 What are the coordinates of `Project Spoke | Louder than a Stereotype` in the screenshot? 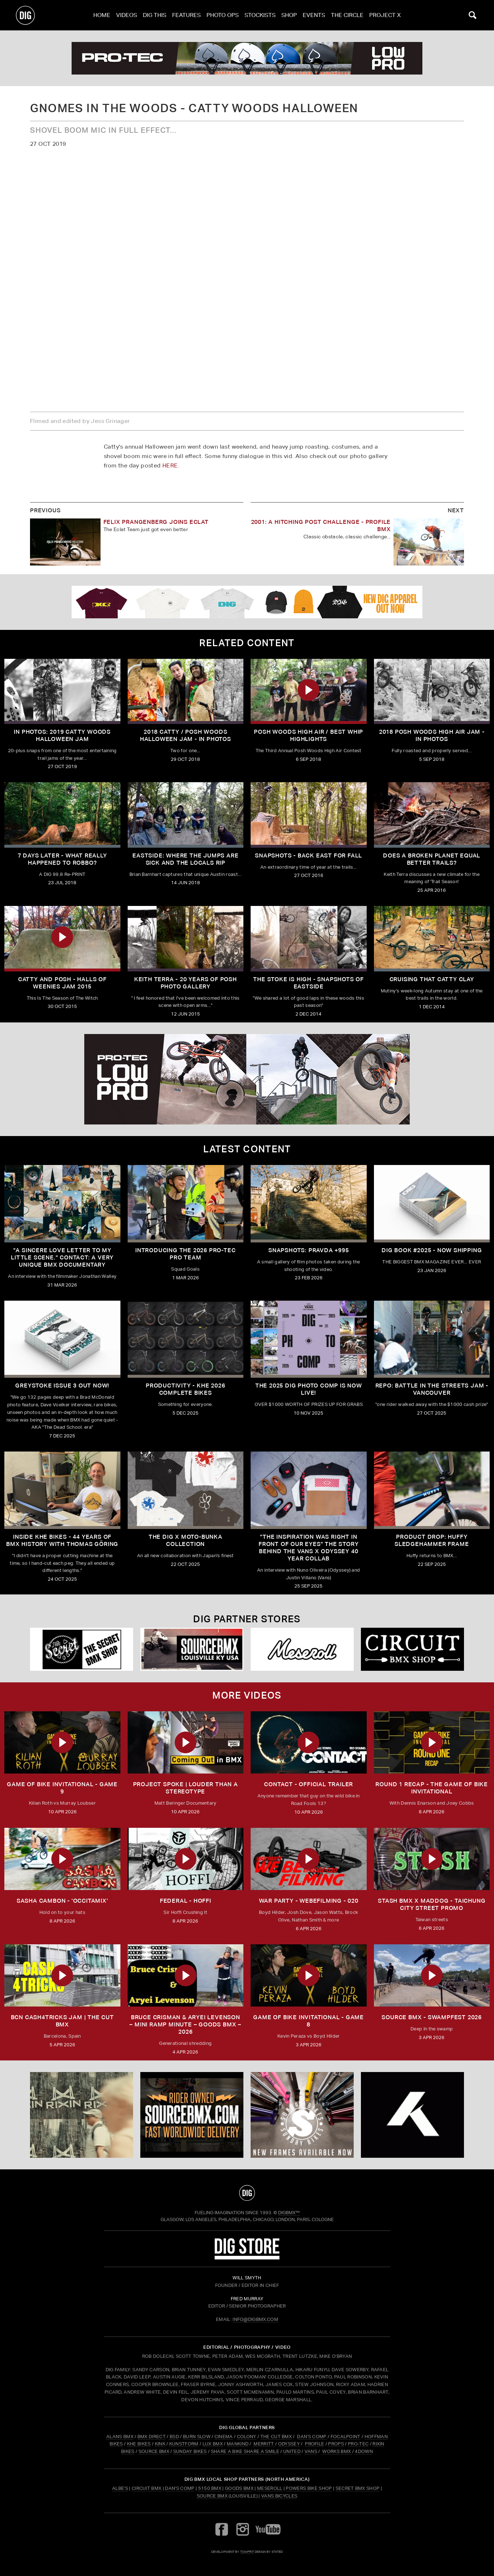 It's located at (185, 1788).